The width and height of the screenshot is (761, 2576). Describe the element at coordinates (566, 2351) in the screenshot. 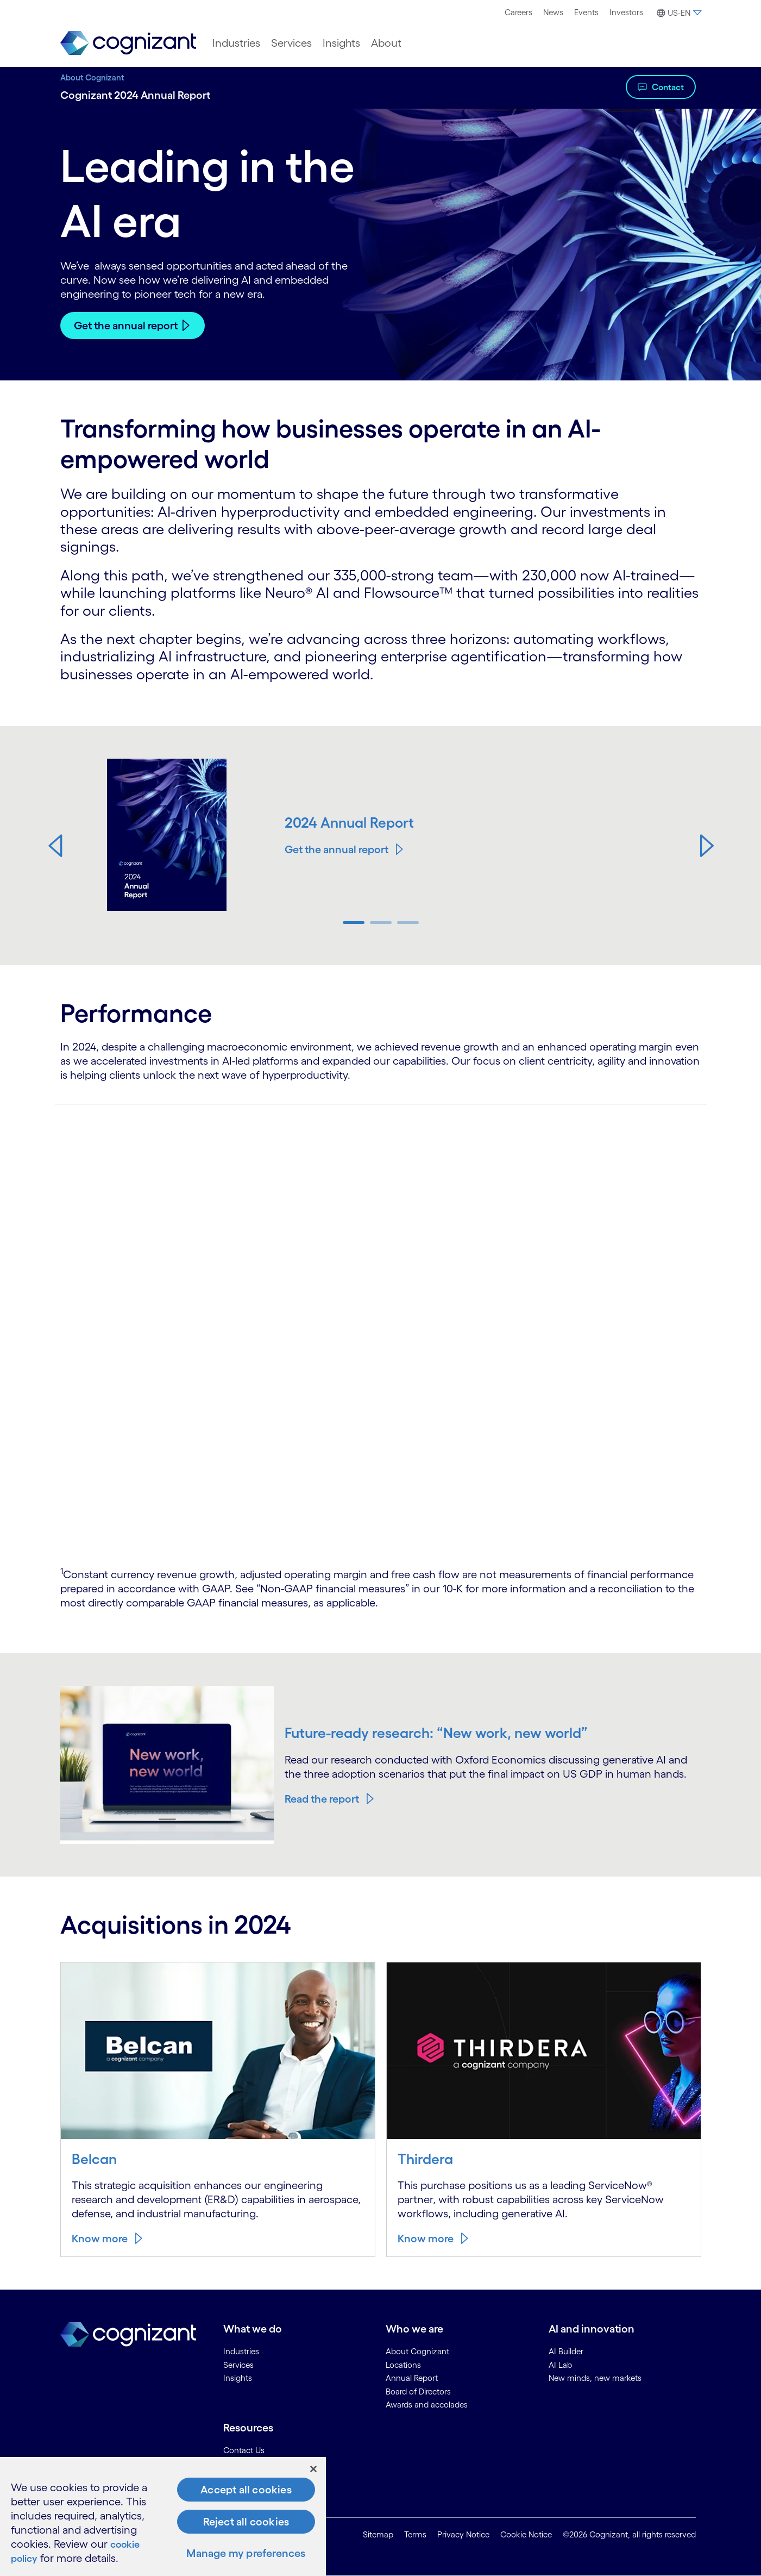

I see `AI Builder [link]` at that location.